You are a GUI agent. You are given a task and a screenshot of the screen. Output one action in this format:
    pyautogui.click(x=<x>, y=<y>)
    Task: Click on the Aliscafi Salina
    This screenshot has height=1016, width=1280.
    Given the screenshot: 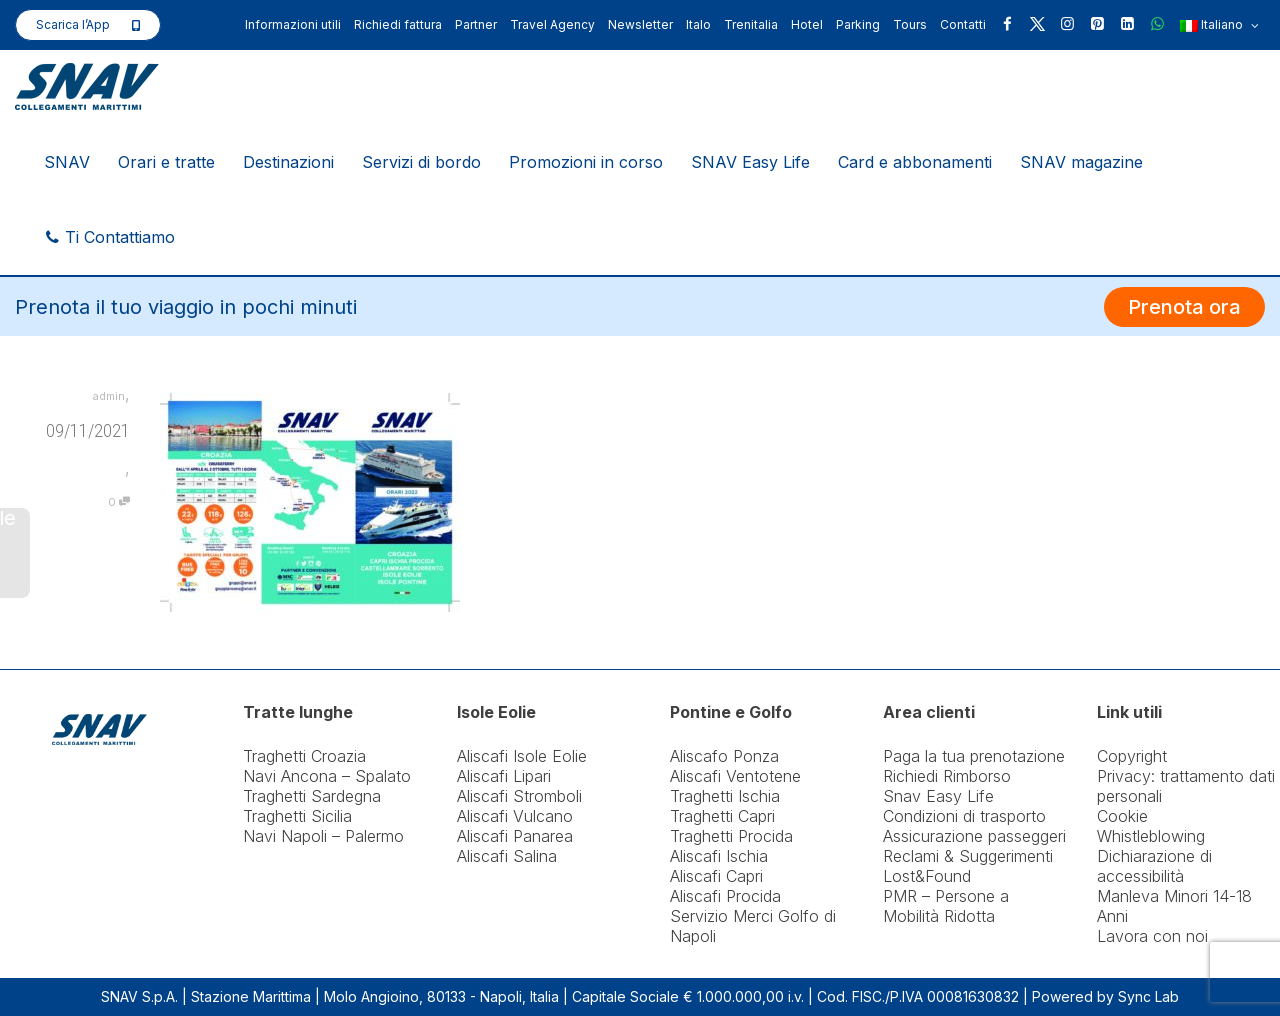 What is the action you would take?
    pyautogui.click(x=507, y=856)
    